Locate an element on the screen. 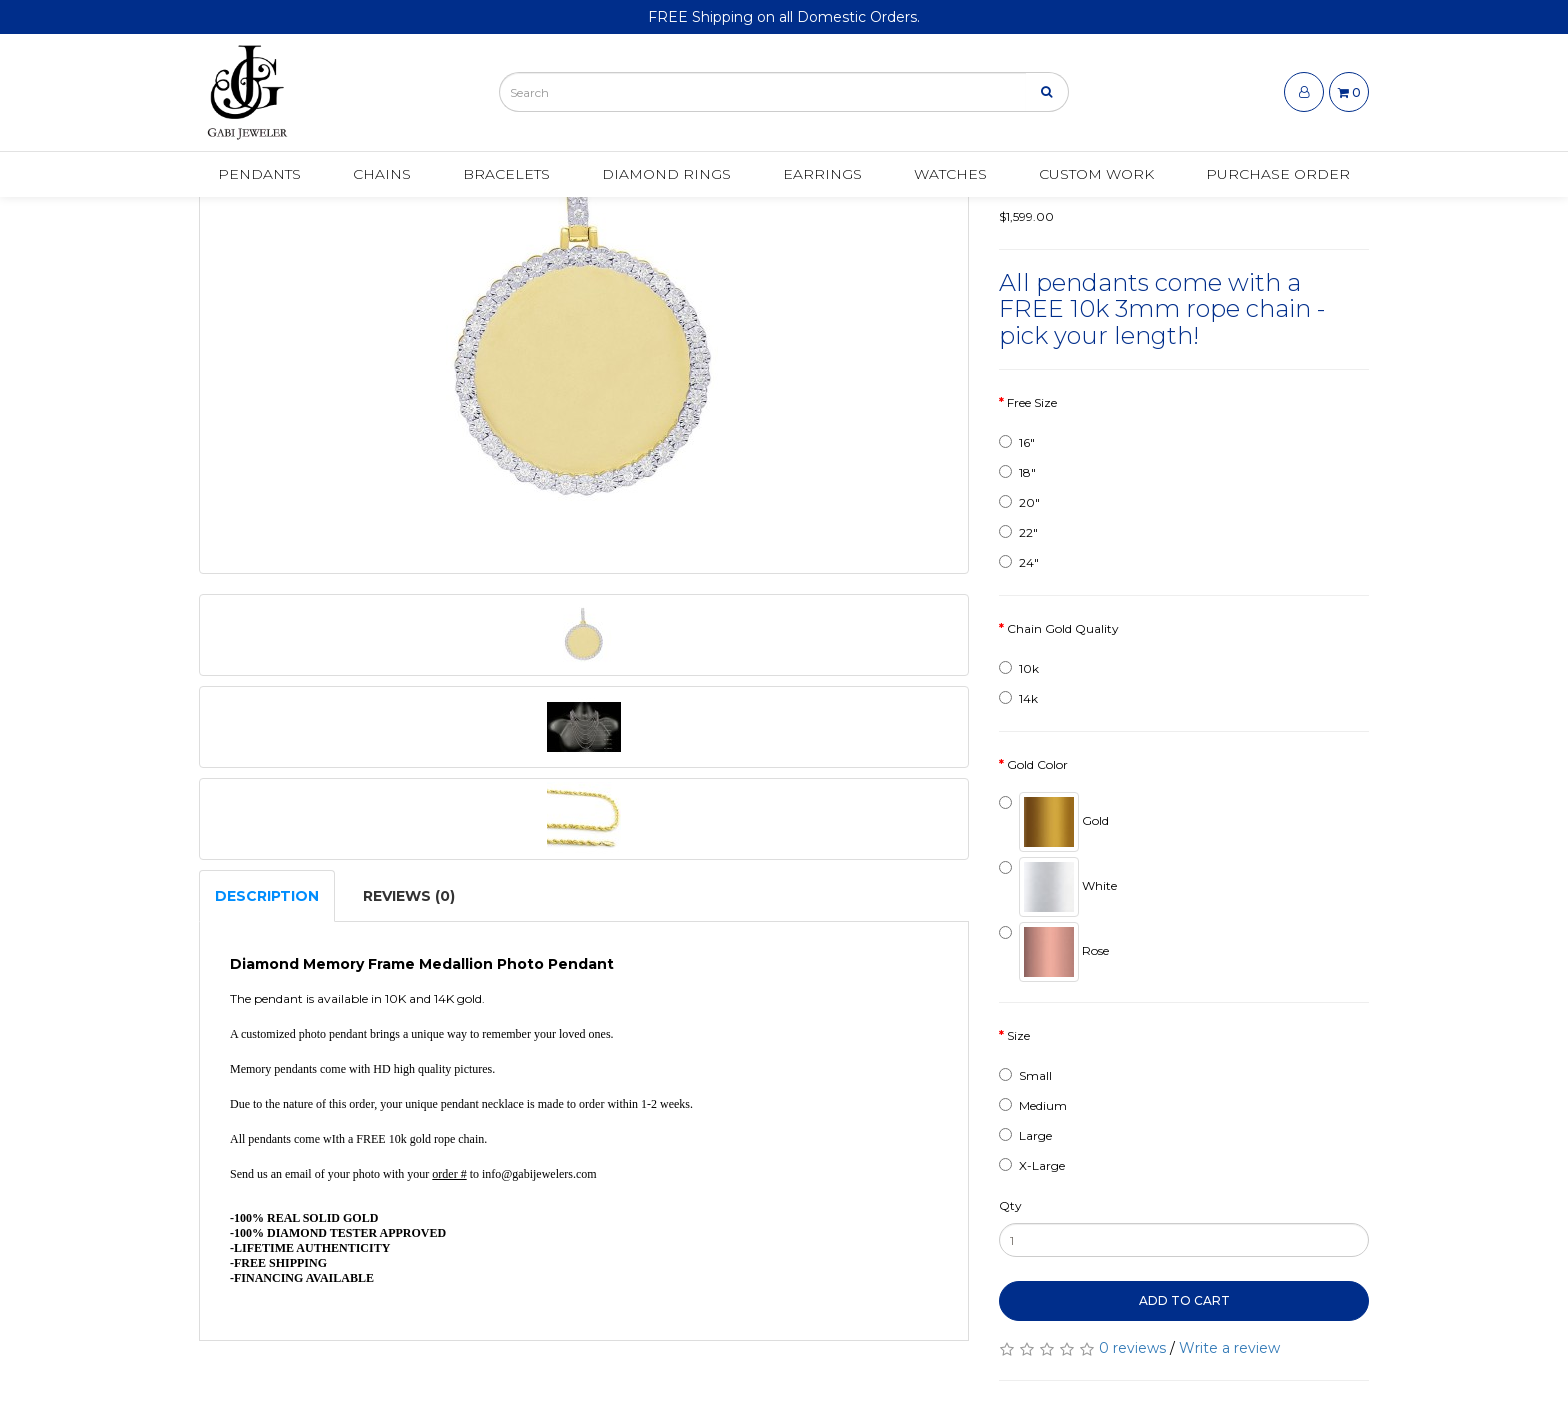  Pendants is located at coordinates (259, 177).